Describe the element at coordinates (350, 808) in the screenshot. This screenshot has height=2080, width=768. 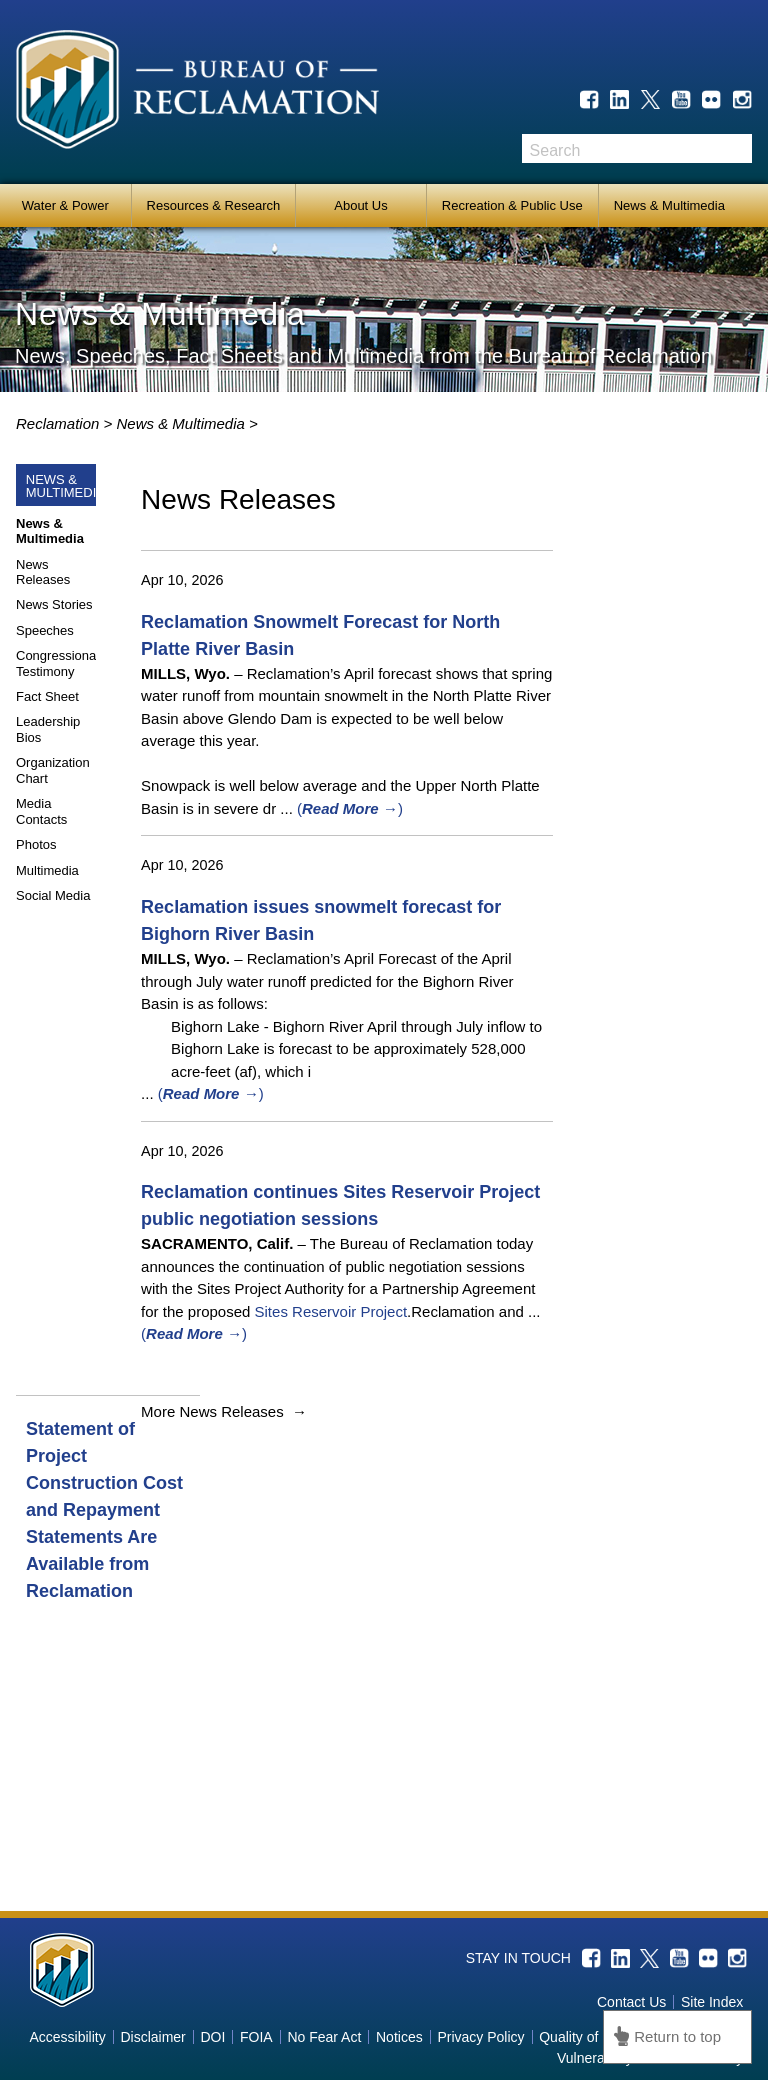
I see `()` at that location.